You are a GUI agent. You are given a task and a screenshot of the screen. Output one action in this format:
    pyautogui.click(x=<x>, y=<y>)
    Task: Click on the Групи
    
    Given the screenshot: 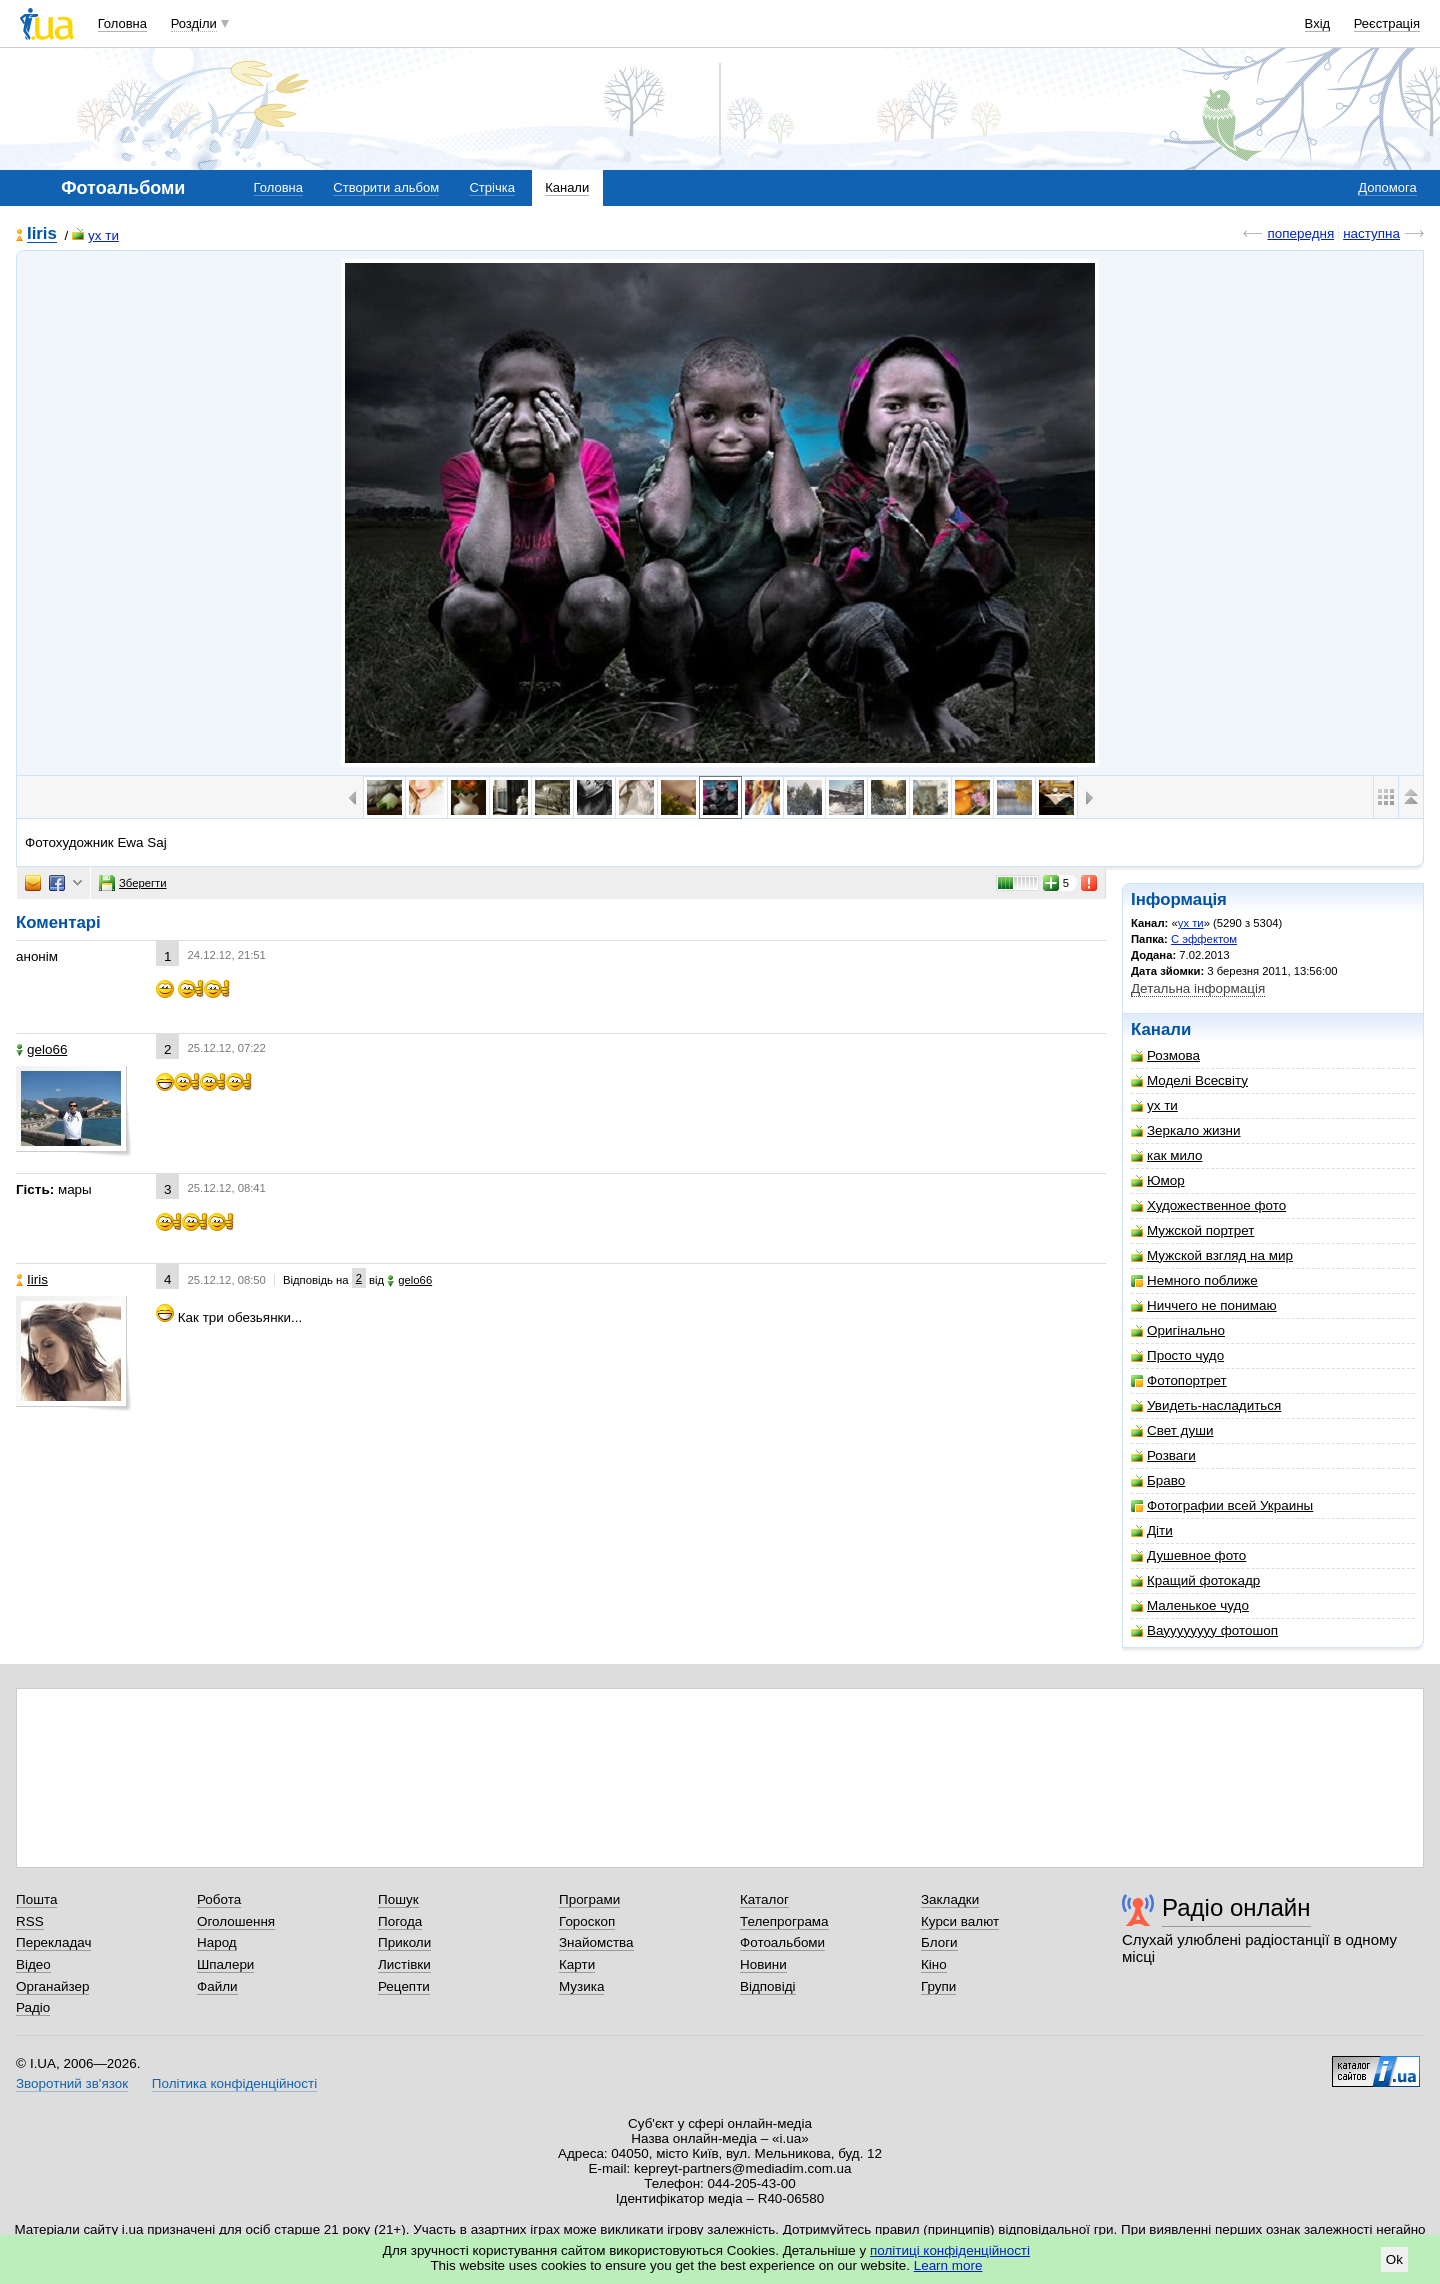 What is the action you would take?
    pyautogui.click(x=938, y=1986)
    